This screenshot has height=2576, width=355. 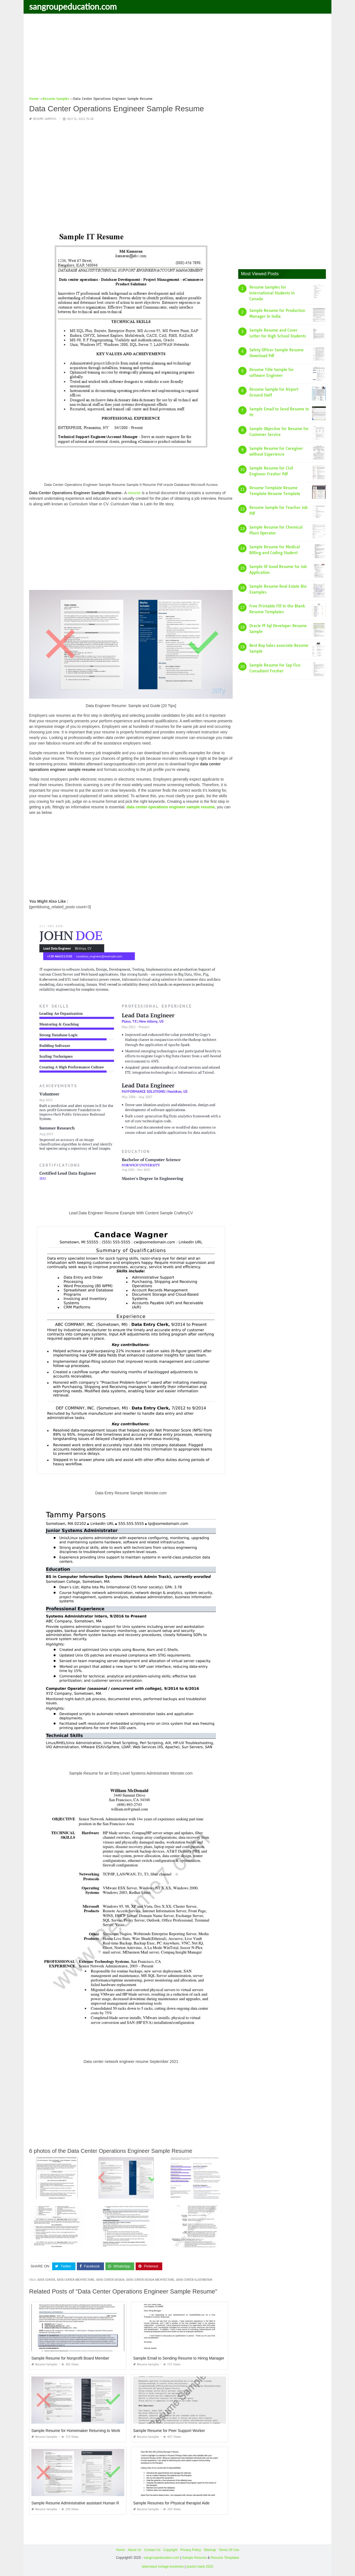 I want to click on Sample Resume for Peer Support Worker, so click(x=169, y=2430).